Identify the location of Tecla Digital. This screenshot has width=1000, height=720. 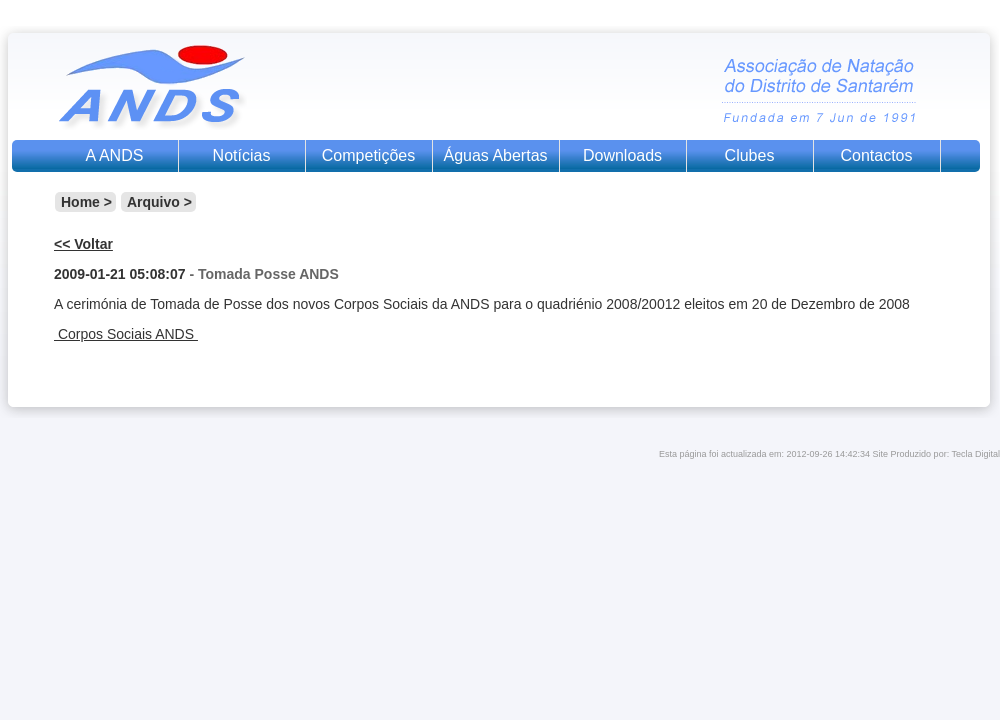
(975, 454).